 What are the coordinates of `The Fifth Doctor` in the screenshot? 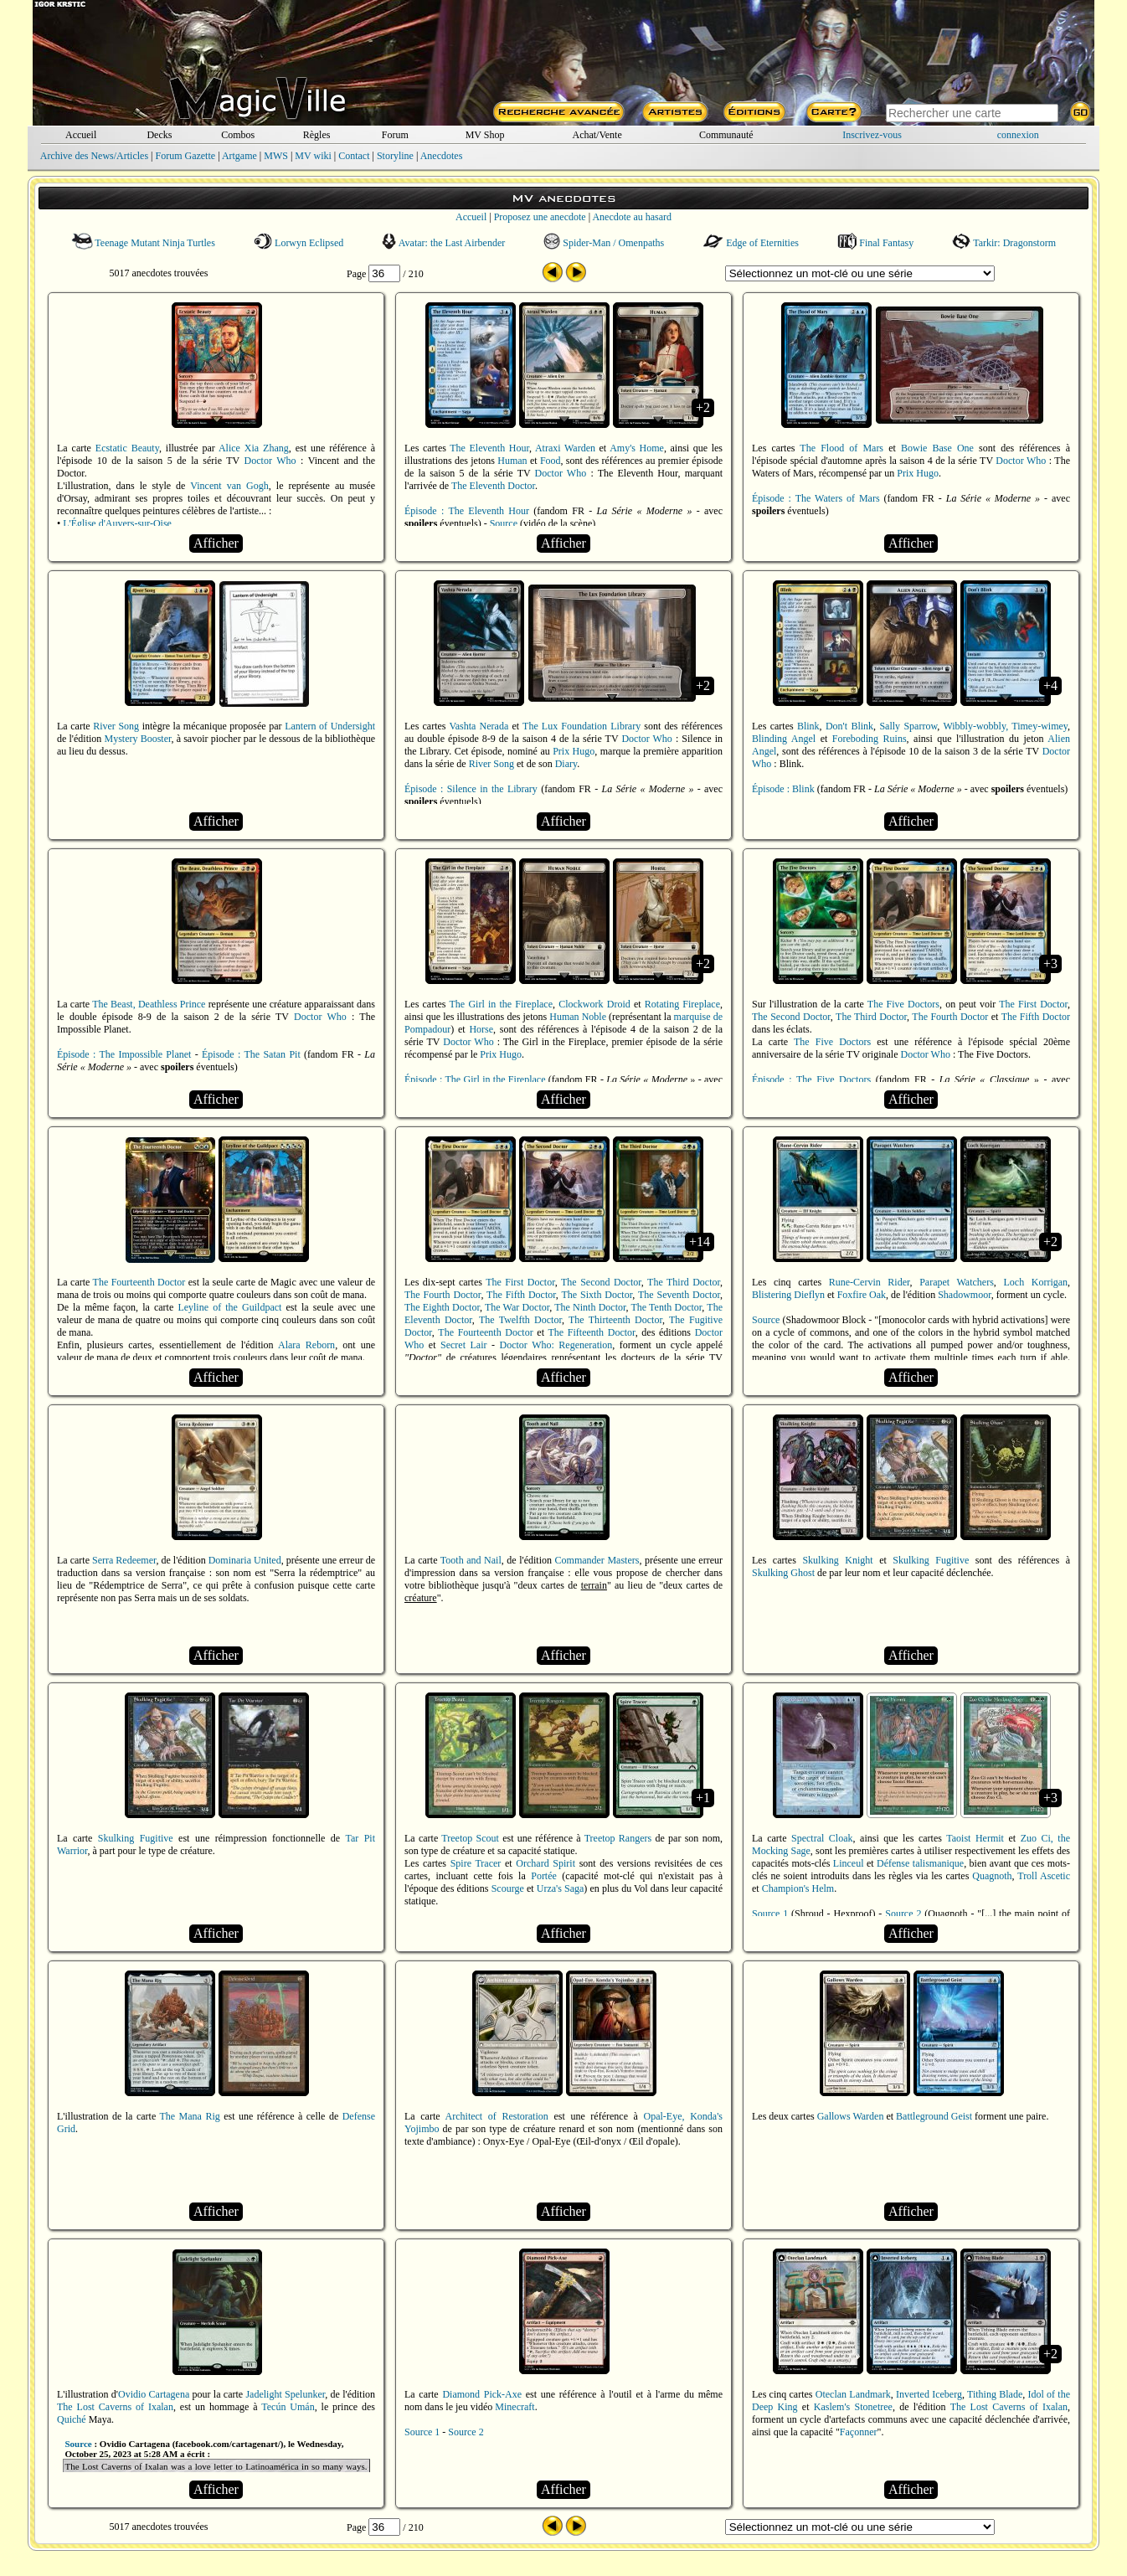 It's located at (1035, 1017).